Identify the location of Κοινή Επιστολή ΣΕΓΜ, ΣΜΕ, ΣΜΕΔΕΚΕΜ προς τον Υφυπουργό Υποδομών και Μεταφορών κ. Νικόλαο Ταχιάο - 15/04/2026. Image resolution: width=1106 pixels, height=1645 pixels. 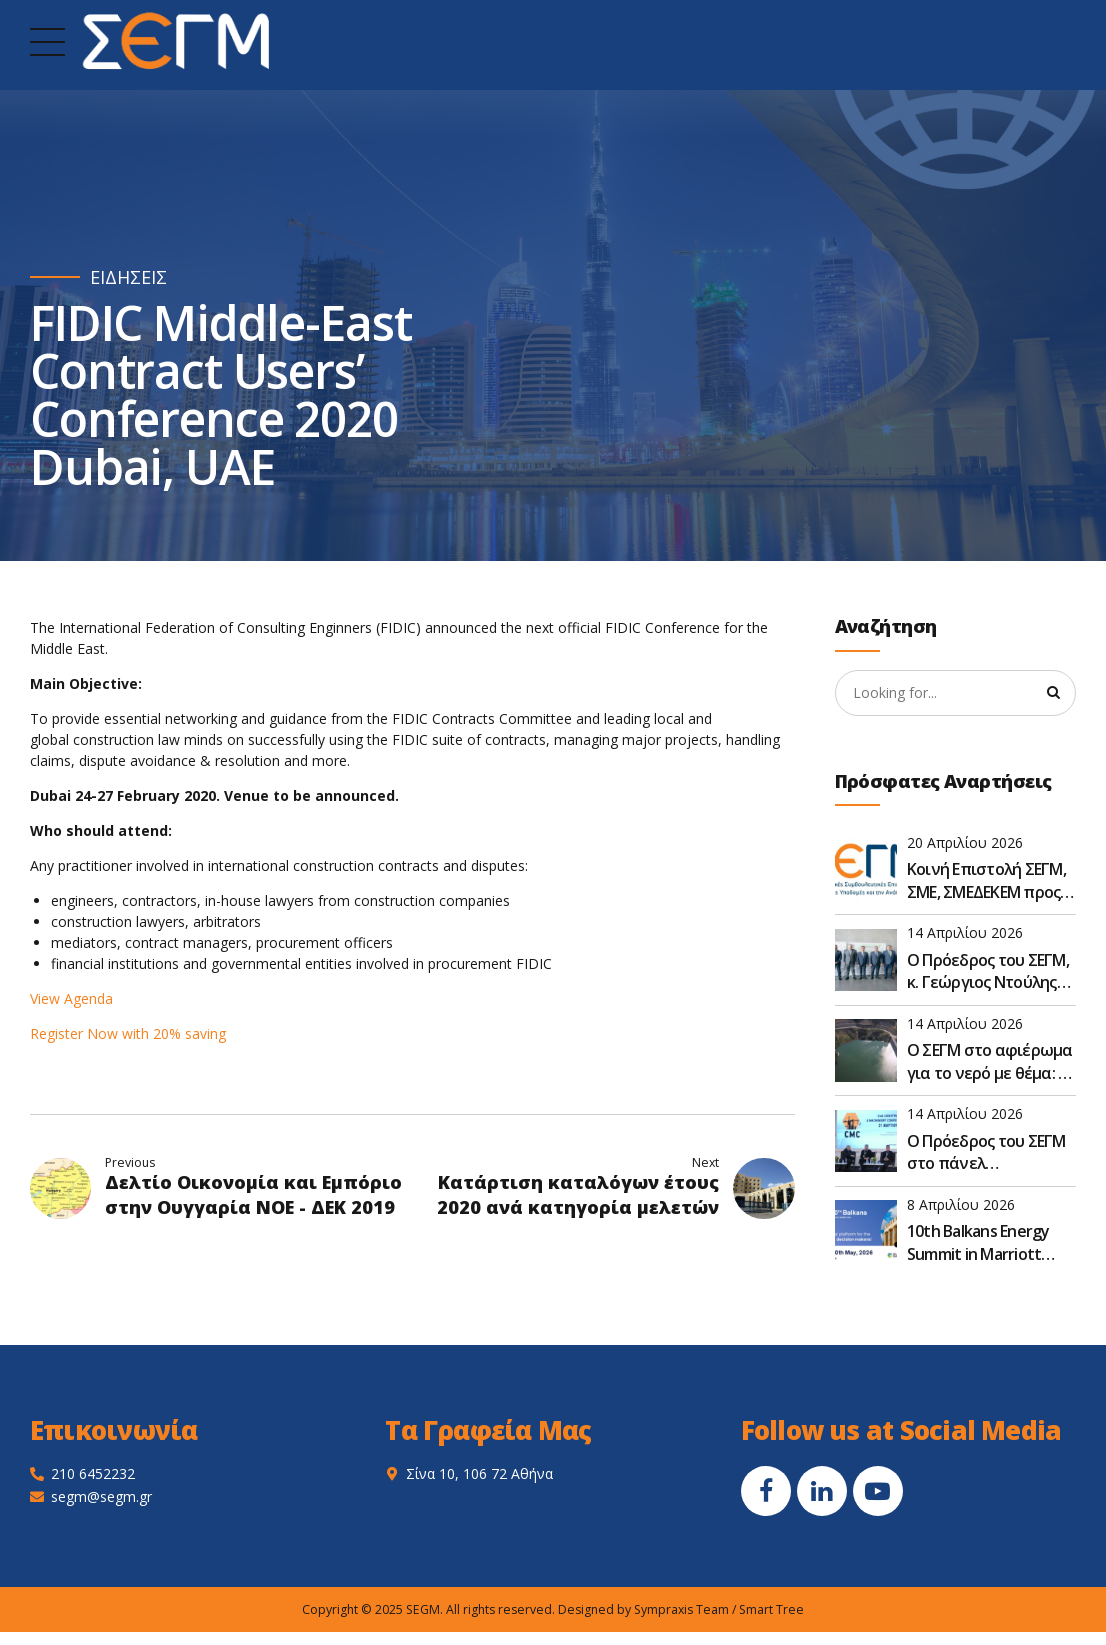
(986, 880).